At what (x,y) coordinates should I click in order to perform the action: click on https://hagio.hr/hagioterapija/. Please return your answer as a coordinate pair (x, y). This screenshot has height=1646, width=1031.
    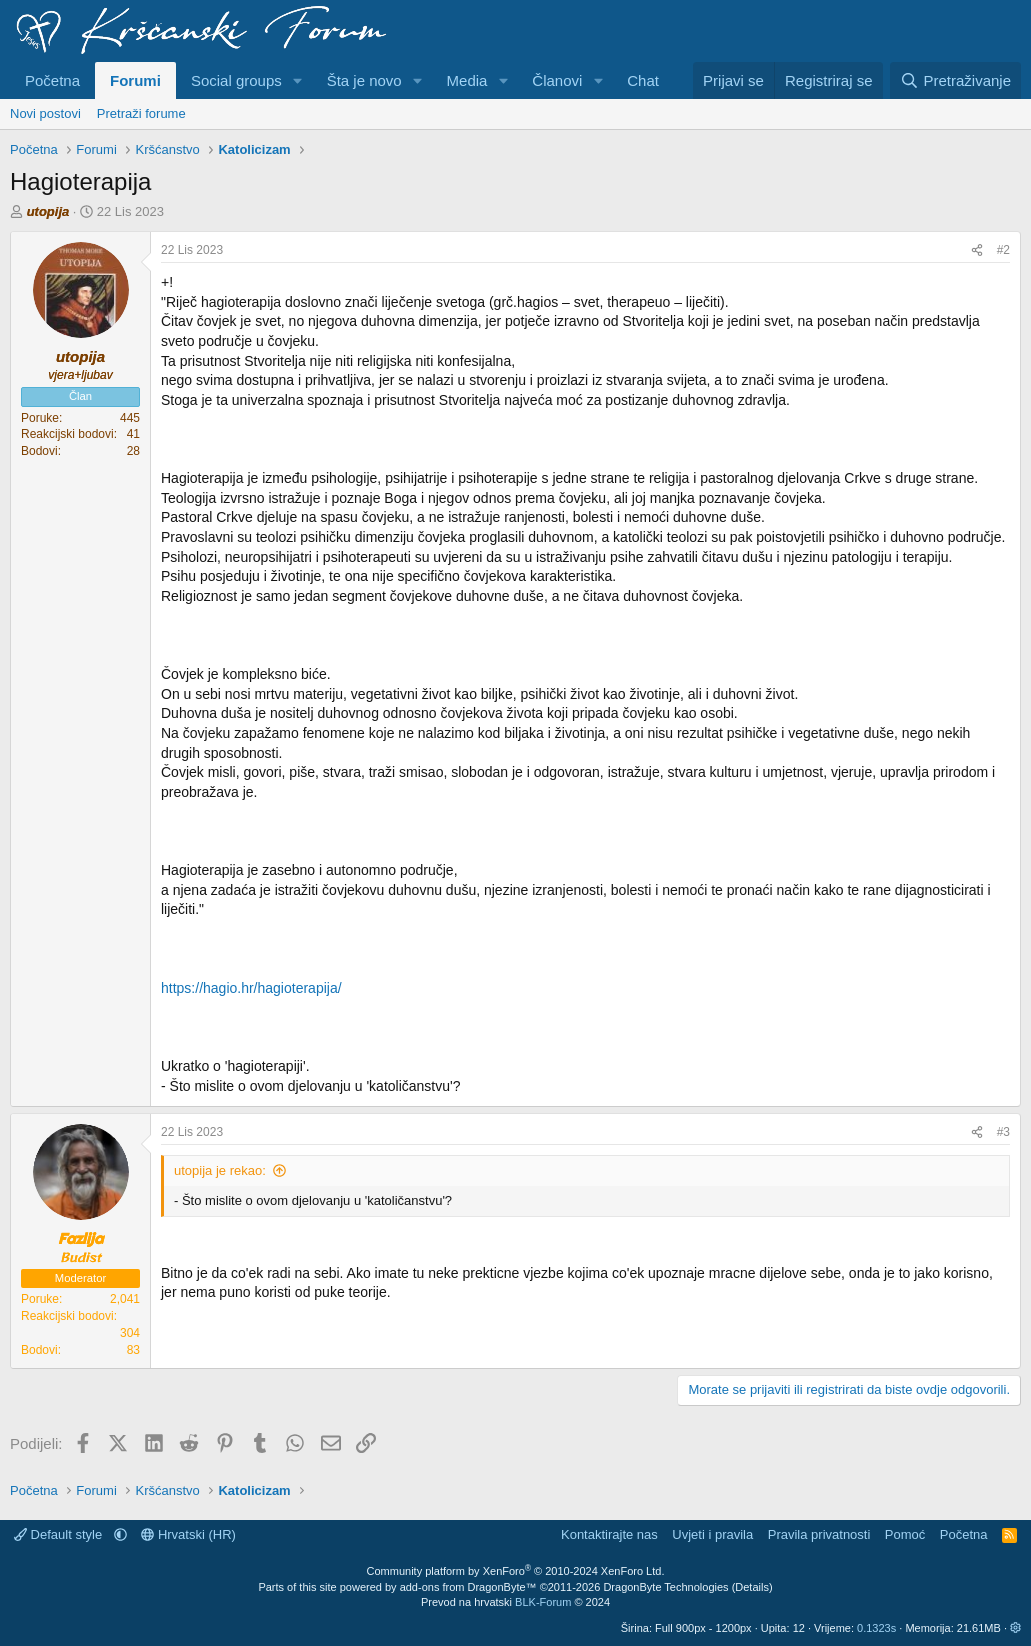
    Looking at the image, I should click on (251, 988).